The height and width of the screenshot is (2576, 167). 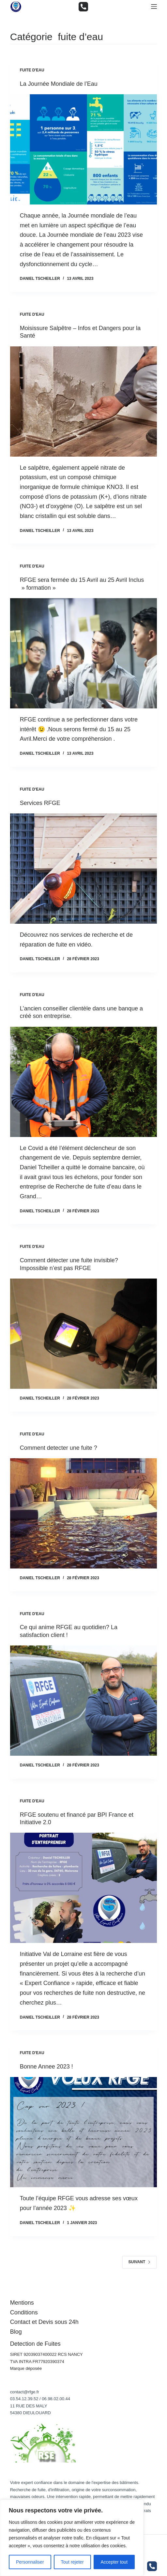 I want to click on [Bonne Annee 2023 !], so click(x=83, y=2132).